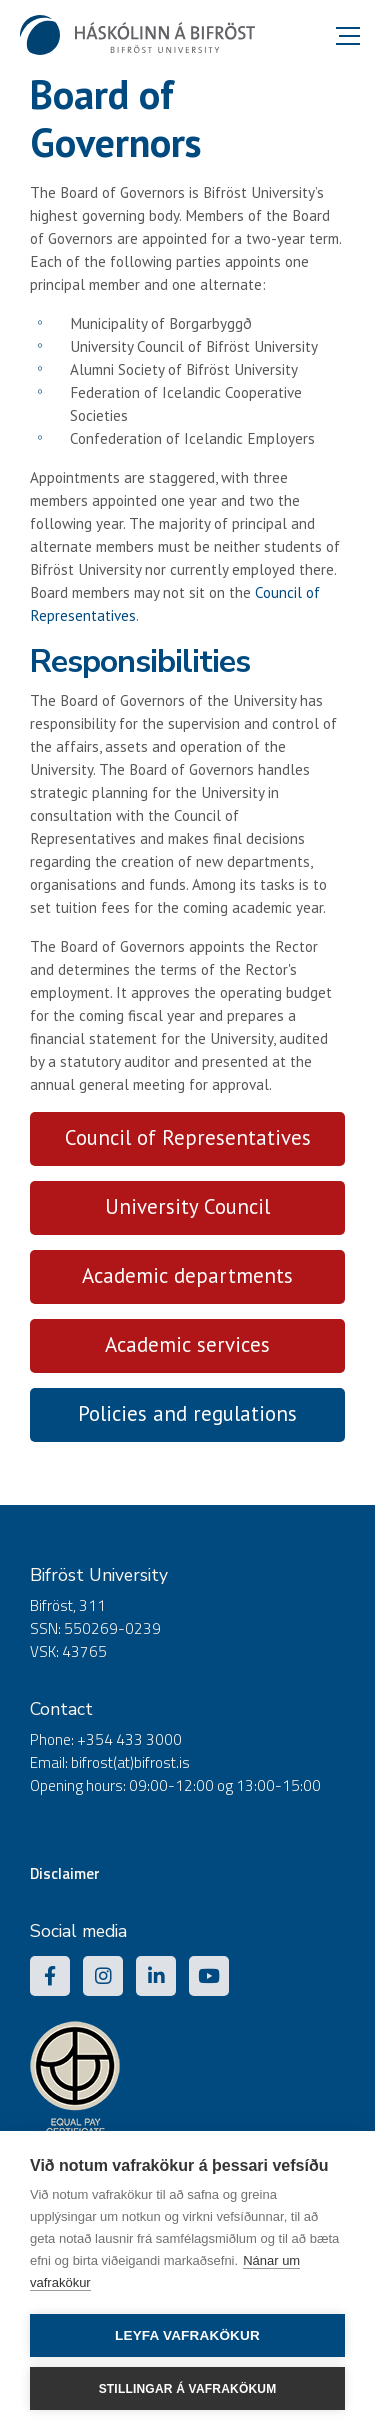 Image resolution: width=375 pixels, height=2435 pixels. I want to click on Stillingar á vafrakökum, so click(188, 2389).